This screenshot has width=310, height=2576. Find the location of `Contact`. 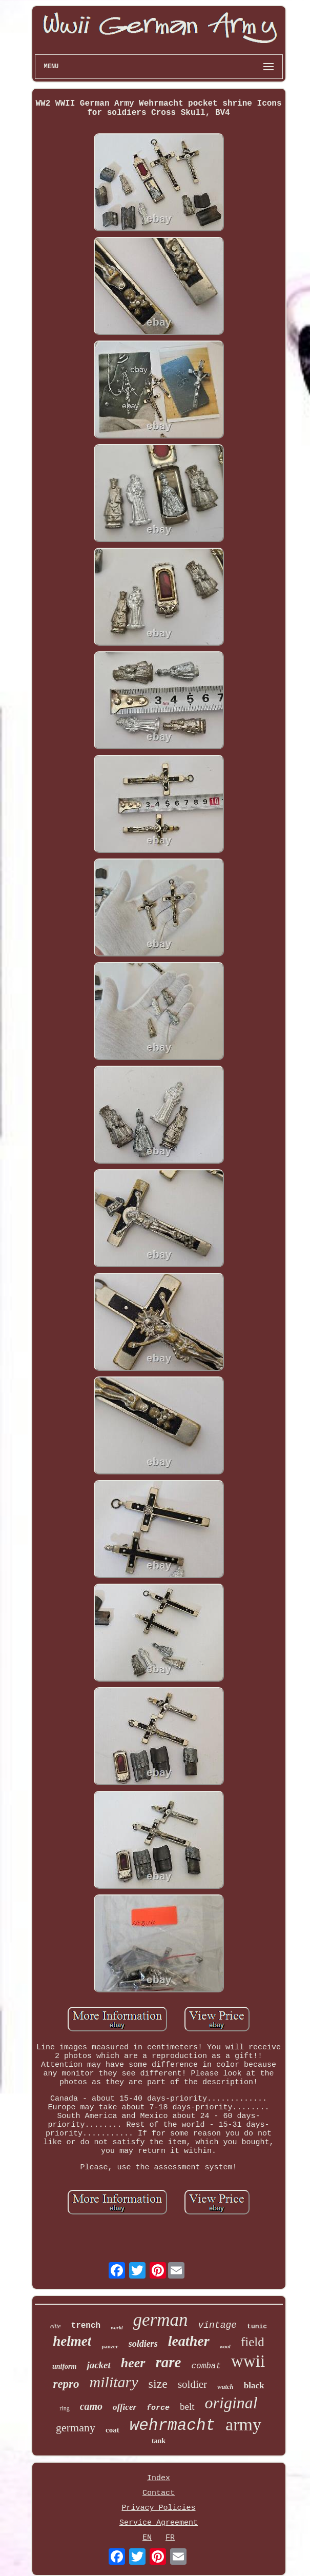

Contact is located at coordinates (158, 2493).